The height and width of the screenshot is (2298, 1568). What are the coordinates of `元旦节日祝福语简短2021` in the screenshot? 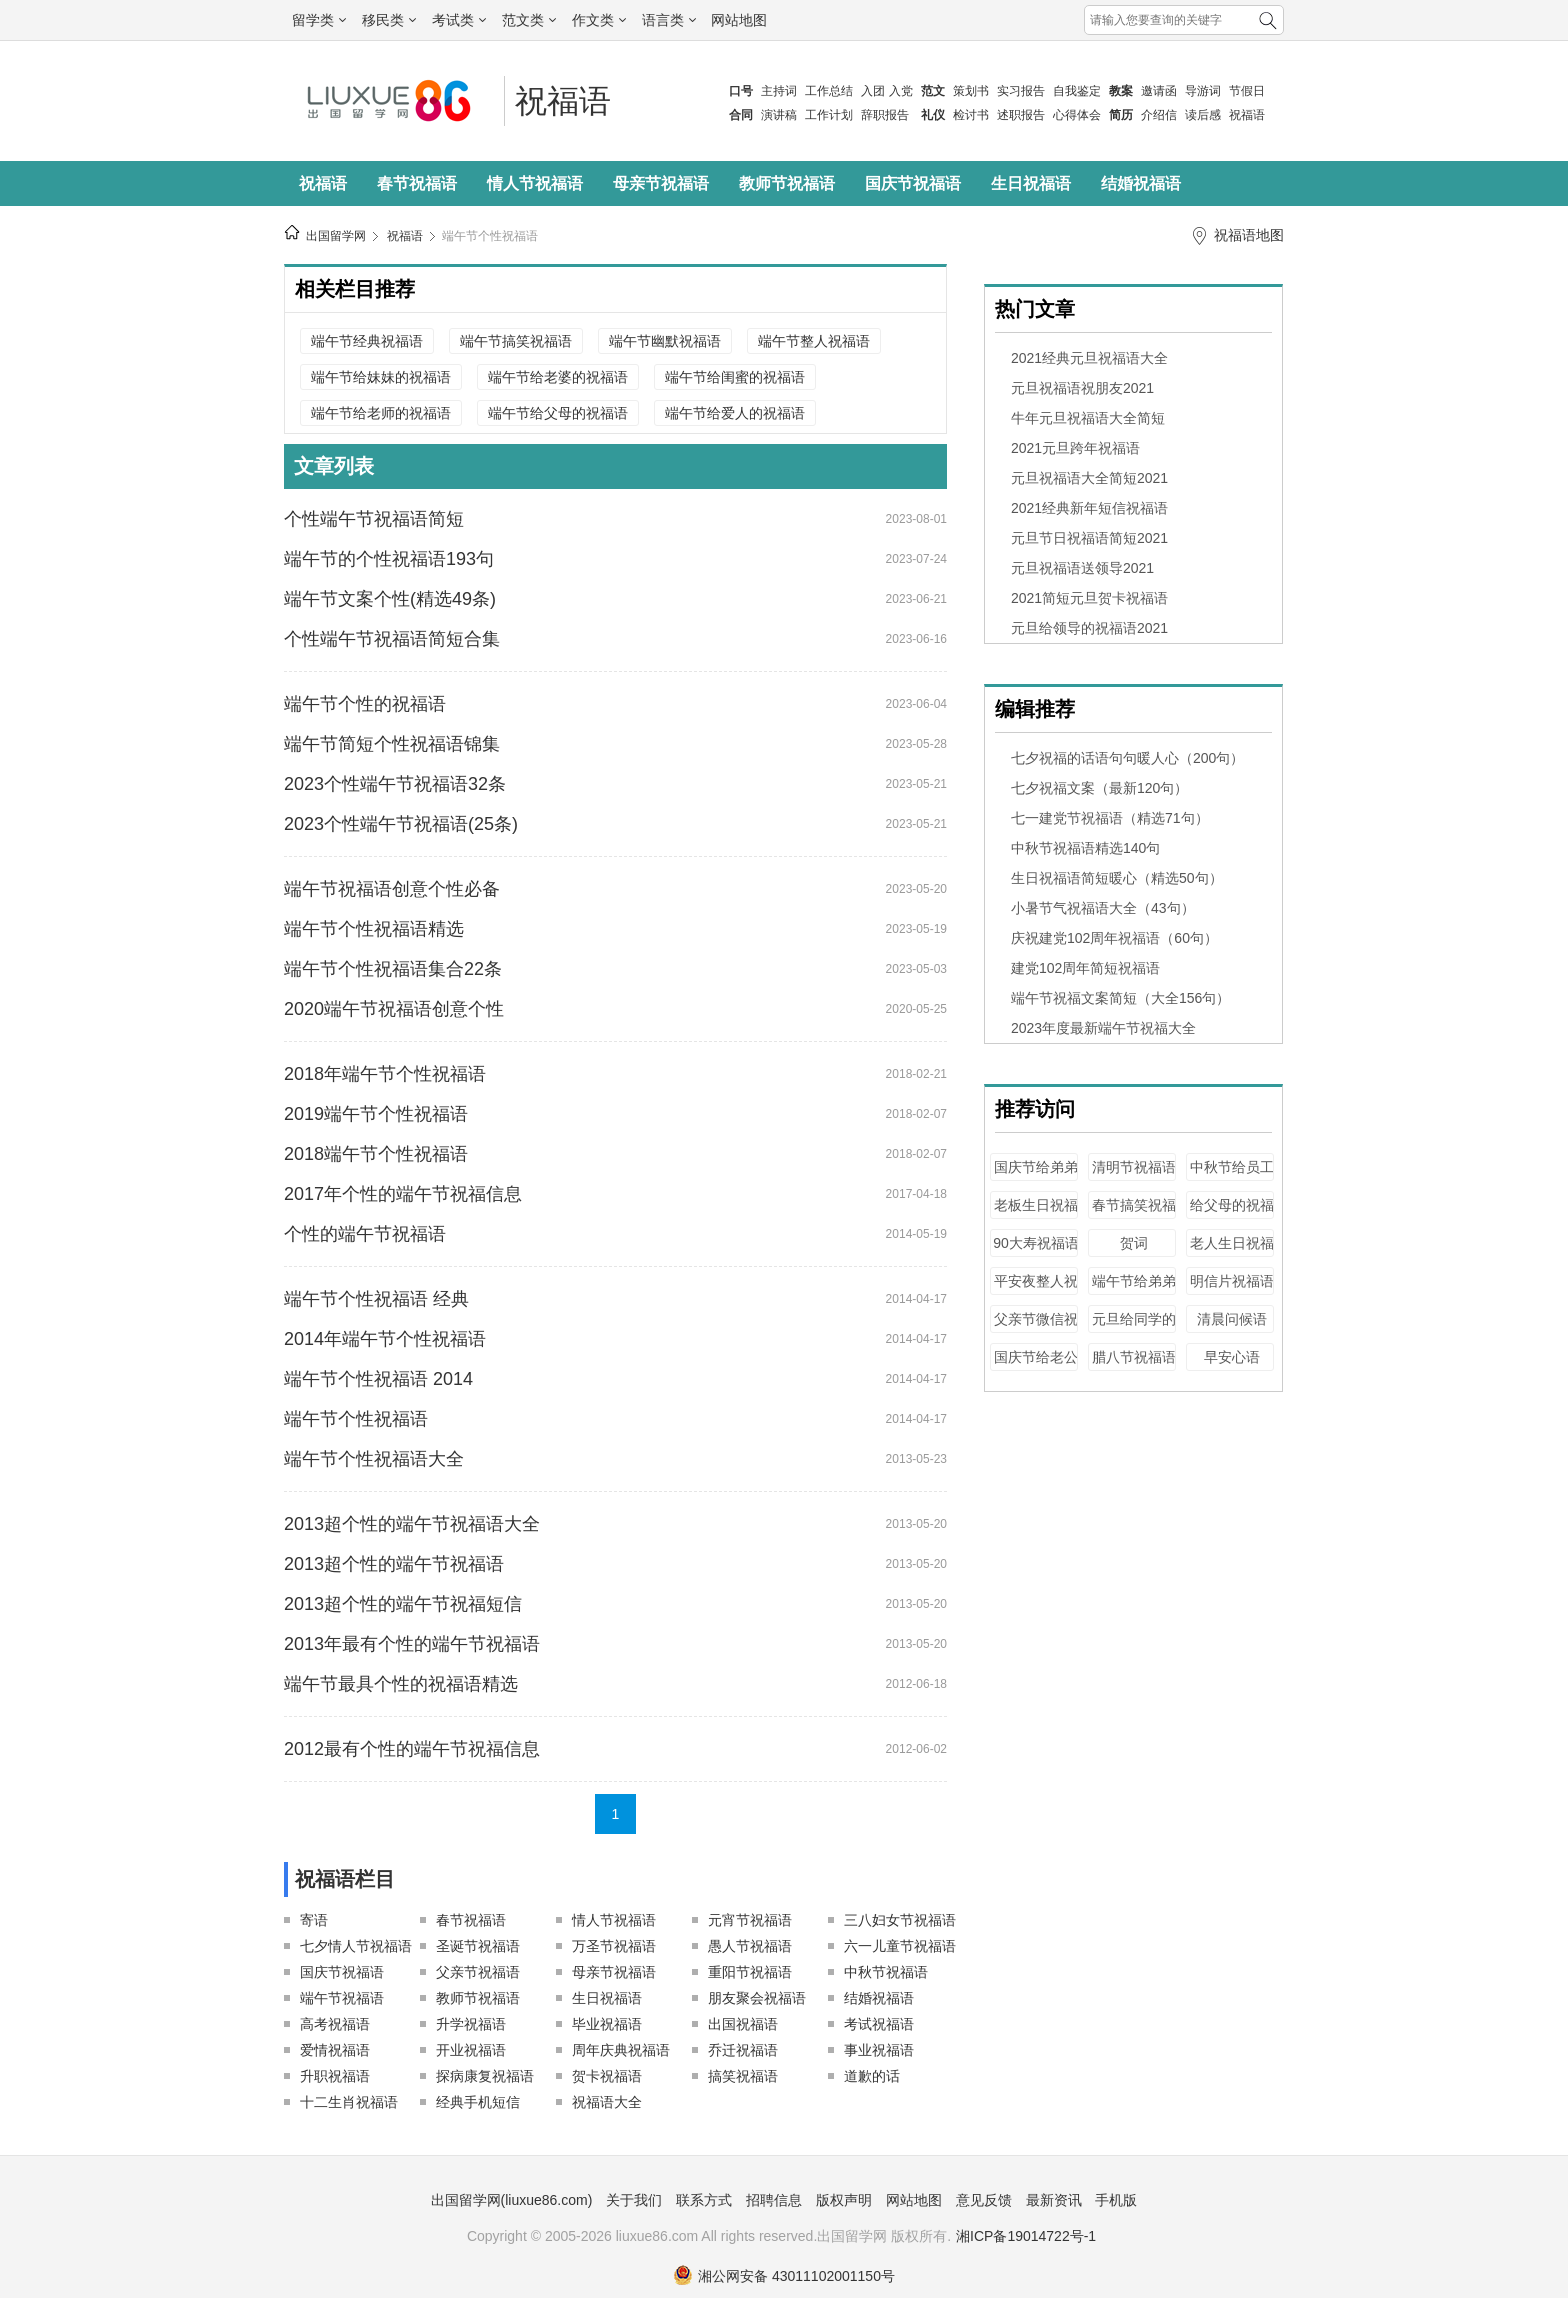 It's located at (1089, 538).